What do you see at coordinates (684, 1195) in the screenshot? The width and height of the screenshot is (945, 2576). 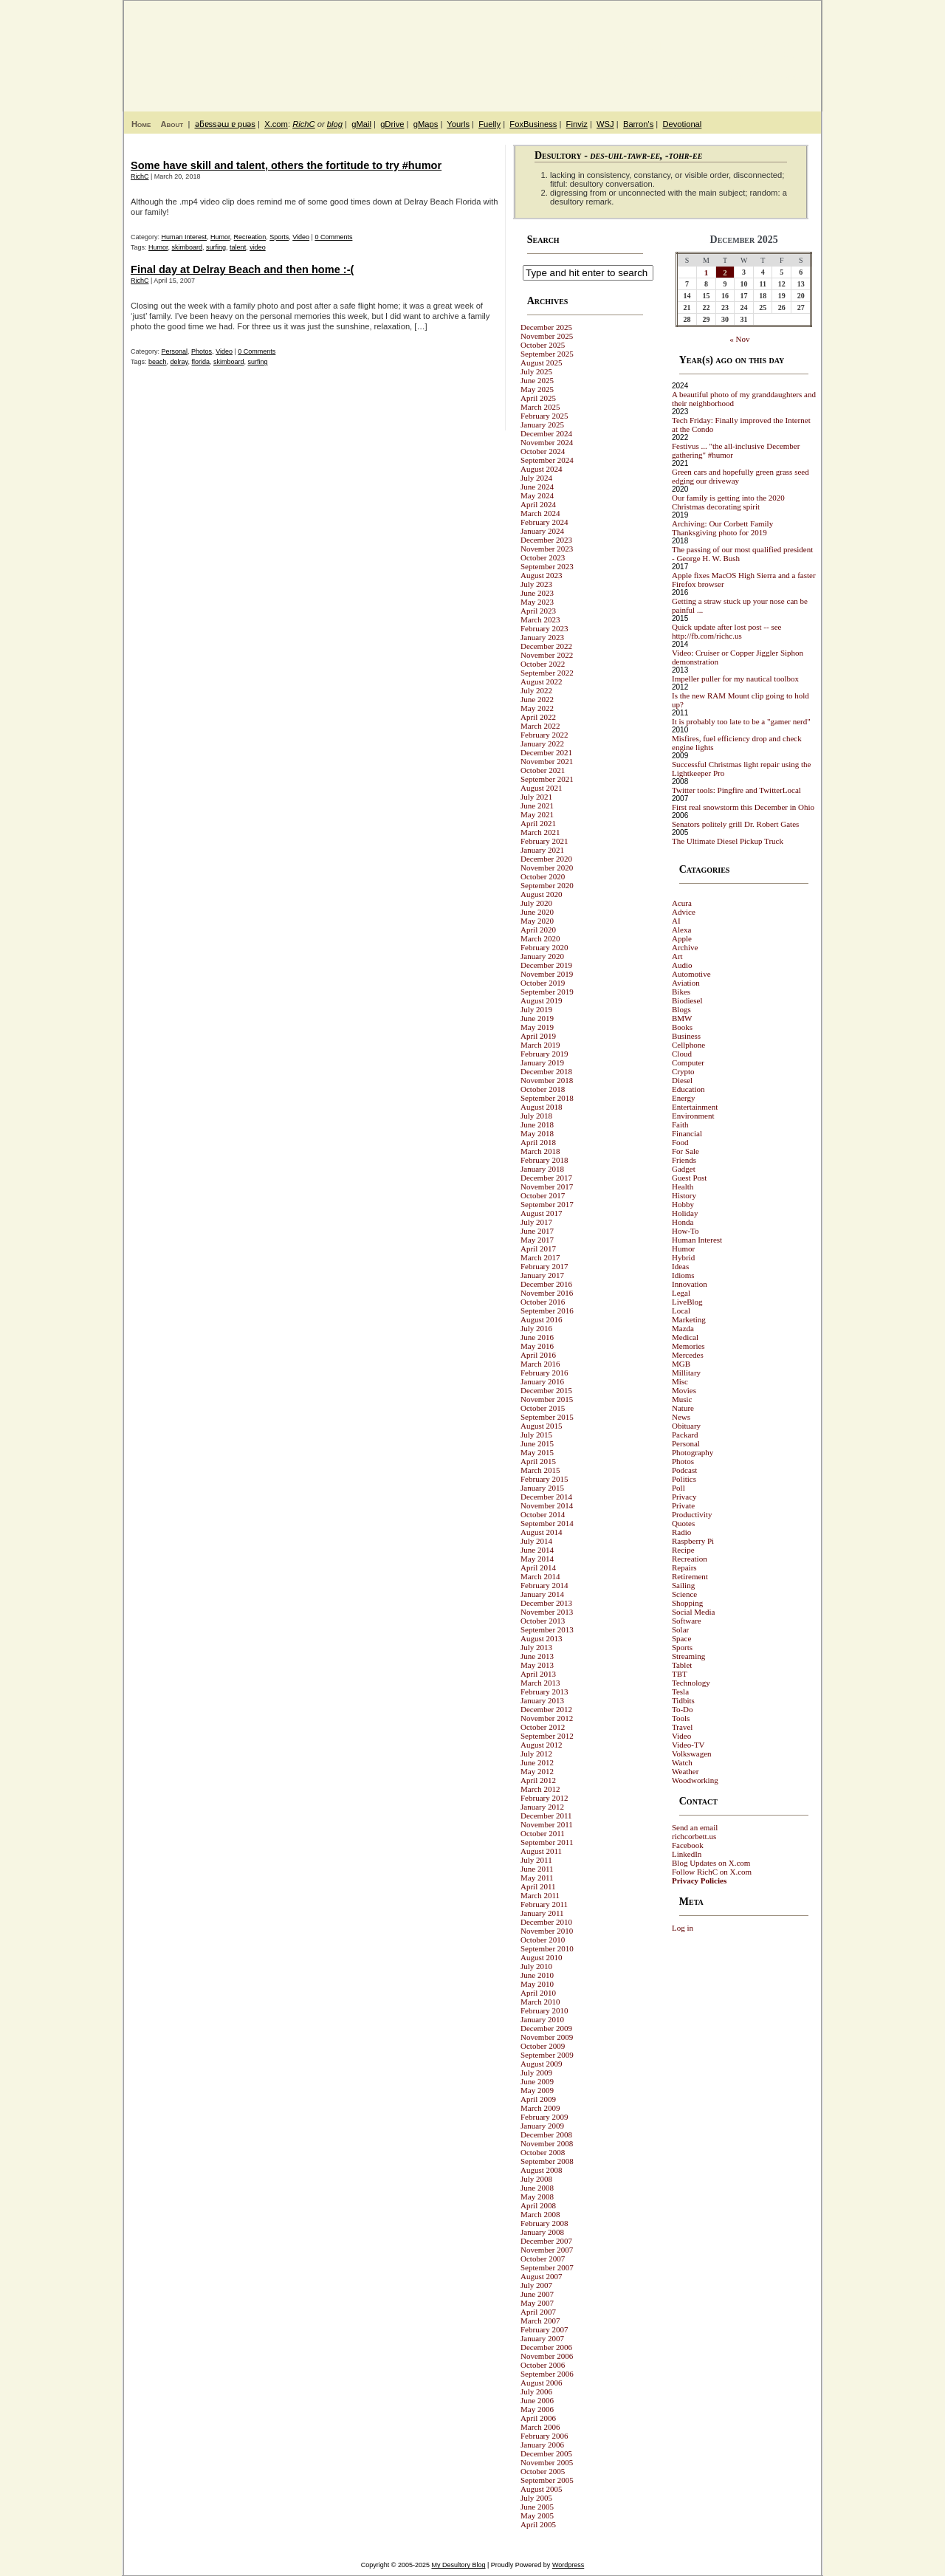 I see `History` at bounding box center [684, 1195].